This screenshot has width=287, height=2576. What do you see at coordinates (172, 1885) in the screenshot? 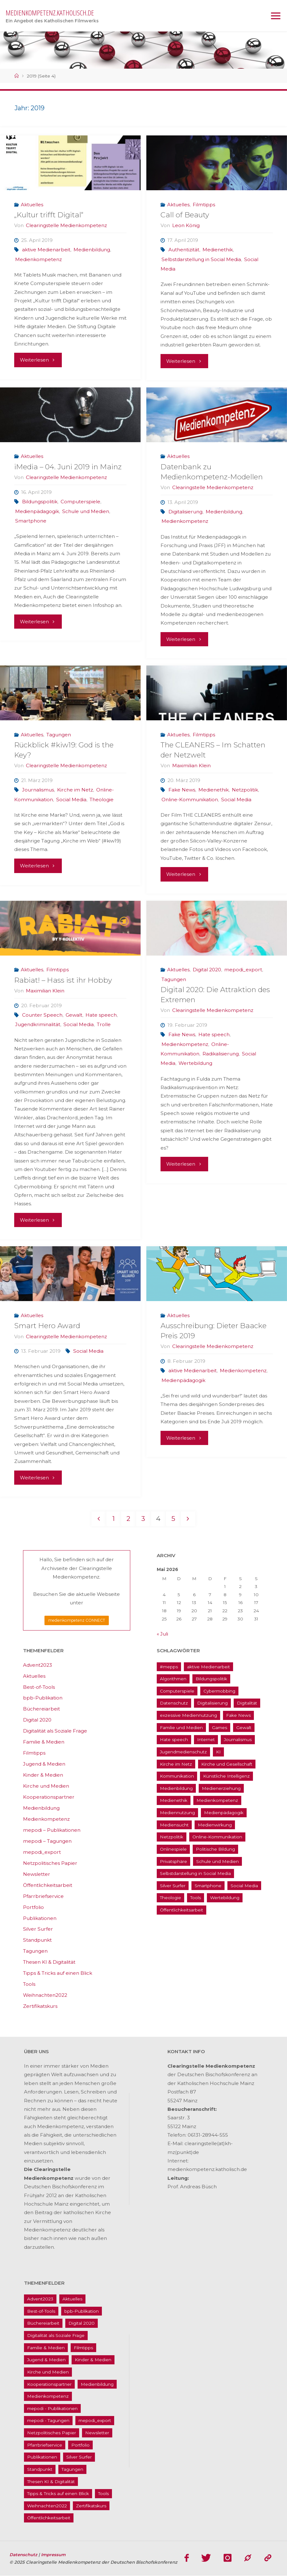
I see `Silver Surfer [Silver Surfer (17 Einträge)]` at bounding box center [172, 1885].